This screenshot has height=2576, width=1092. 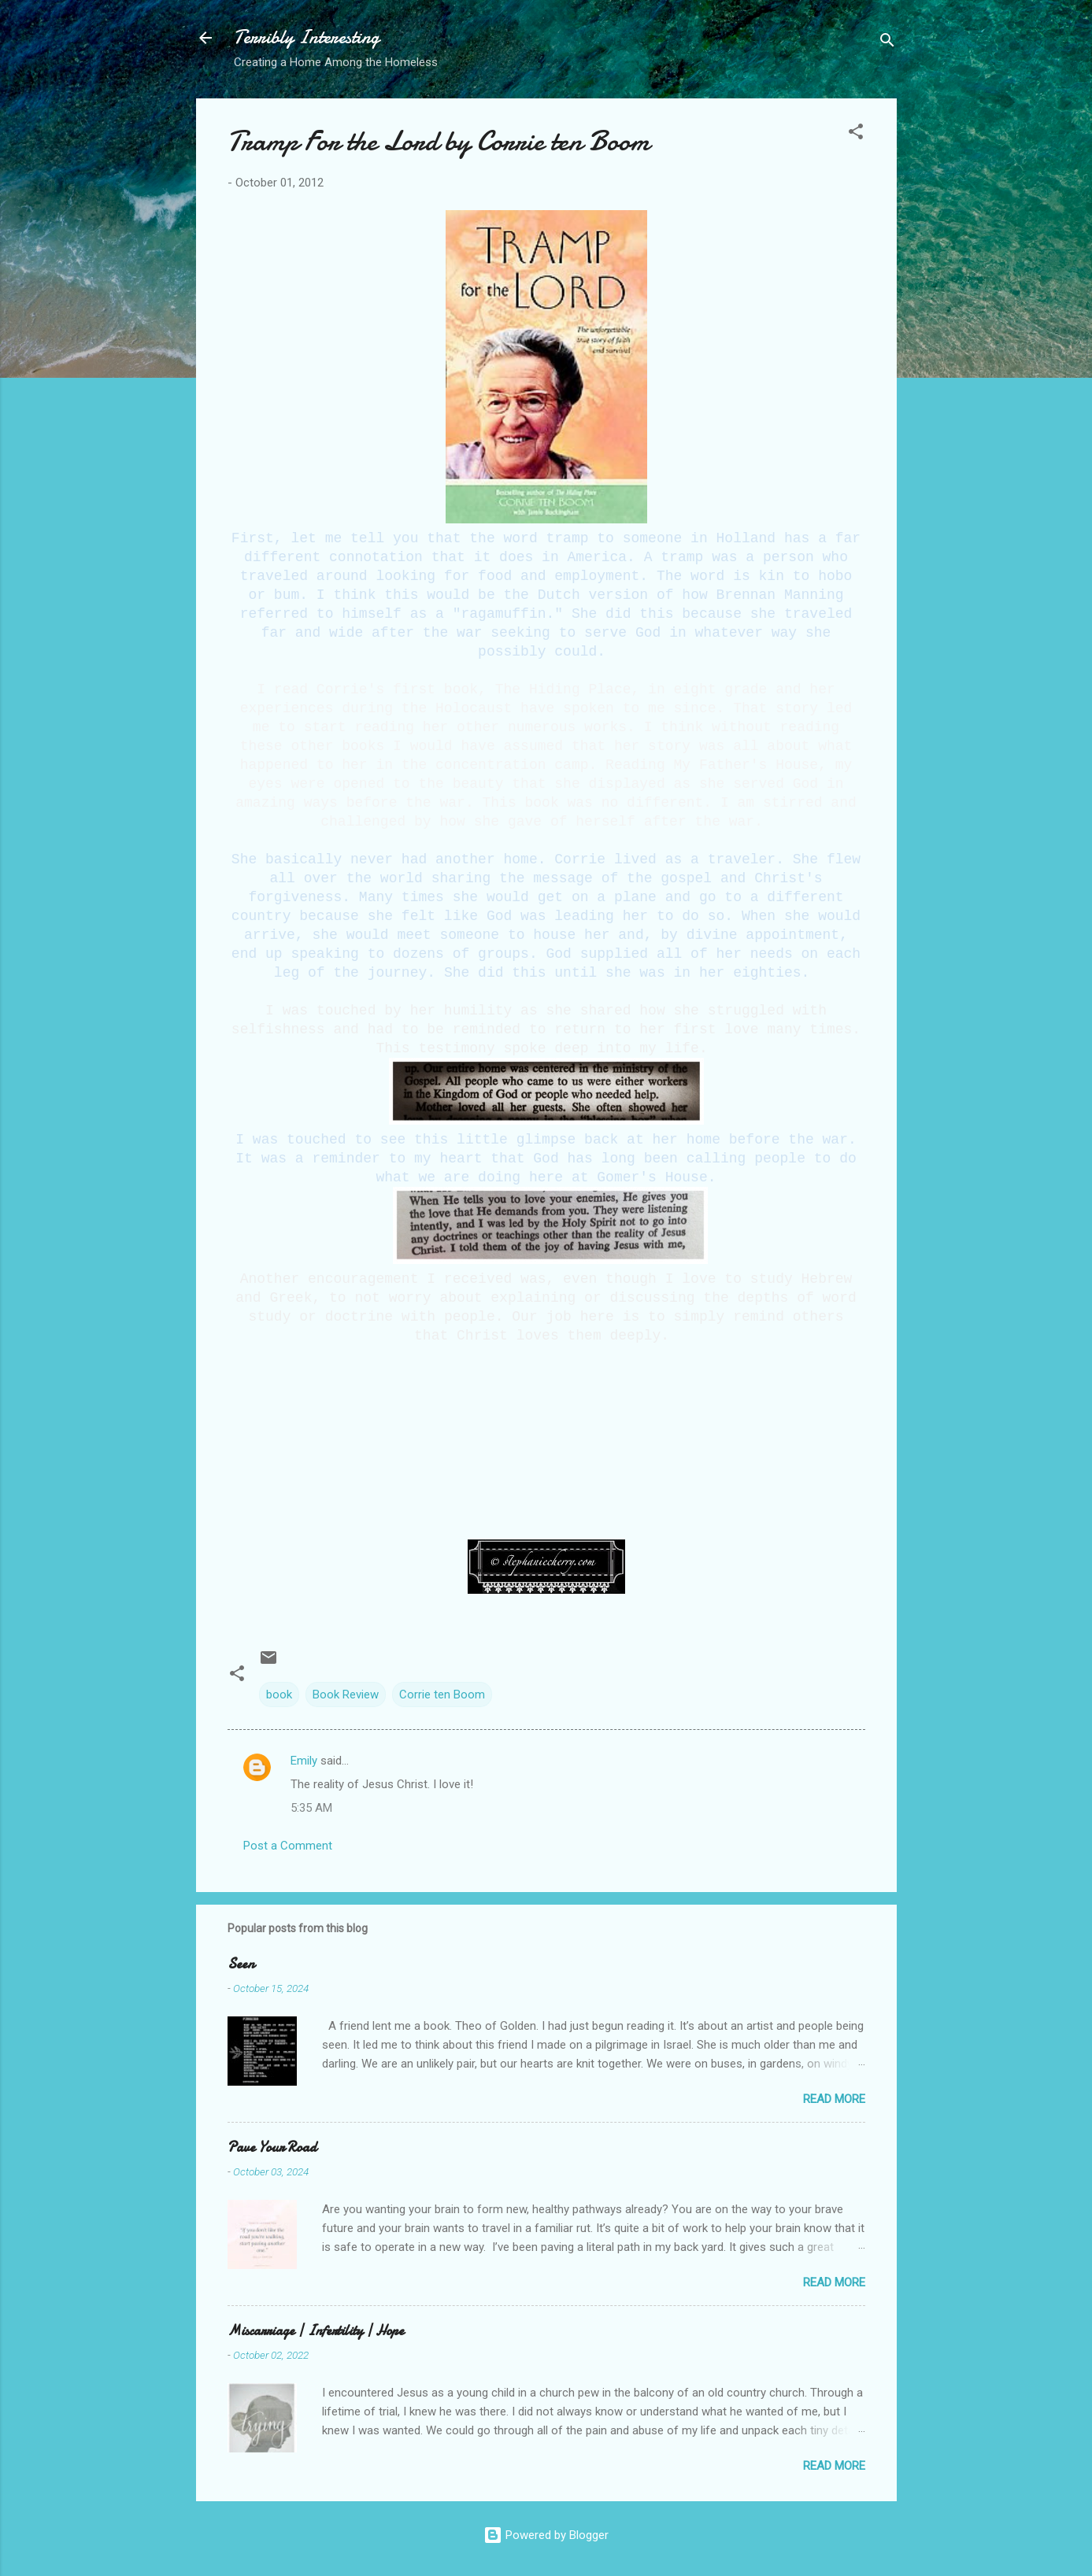 I want to click on Seen, so click(x=241, y=1964).